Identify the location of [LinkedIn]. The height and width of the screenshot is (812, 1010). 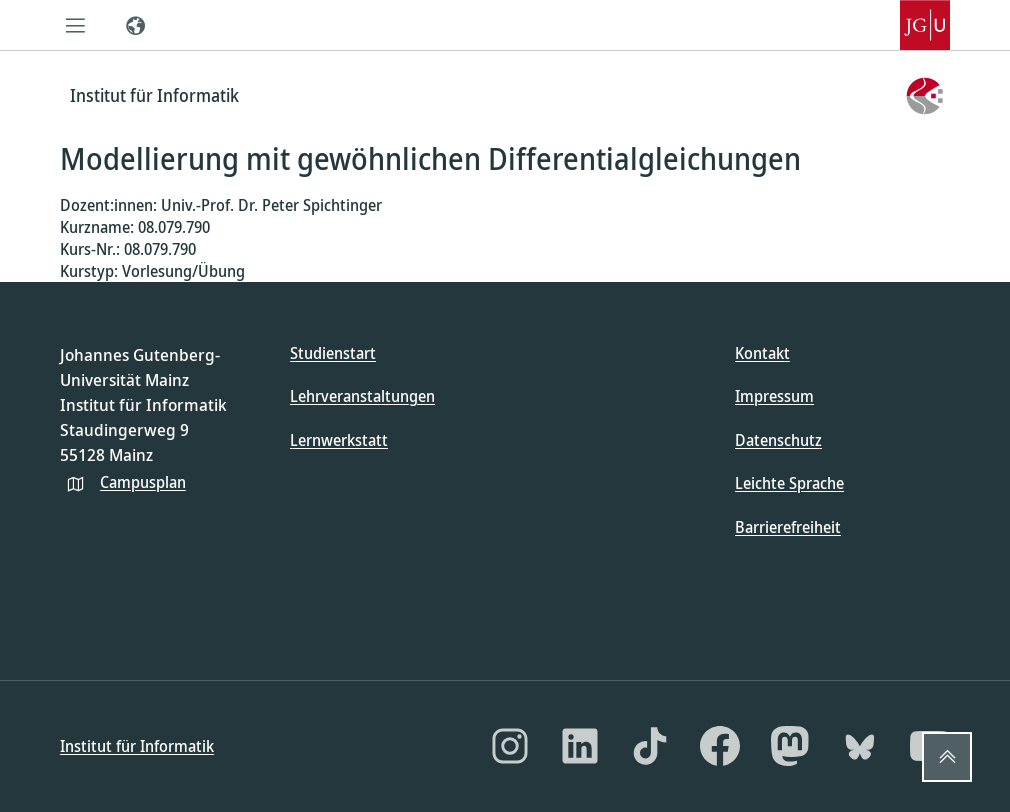
(580, 746).